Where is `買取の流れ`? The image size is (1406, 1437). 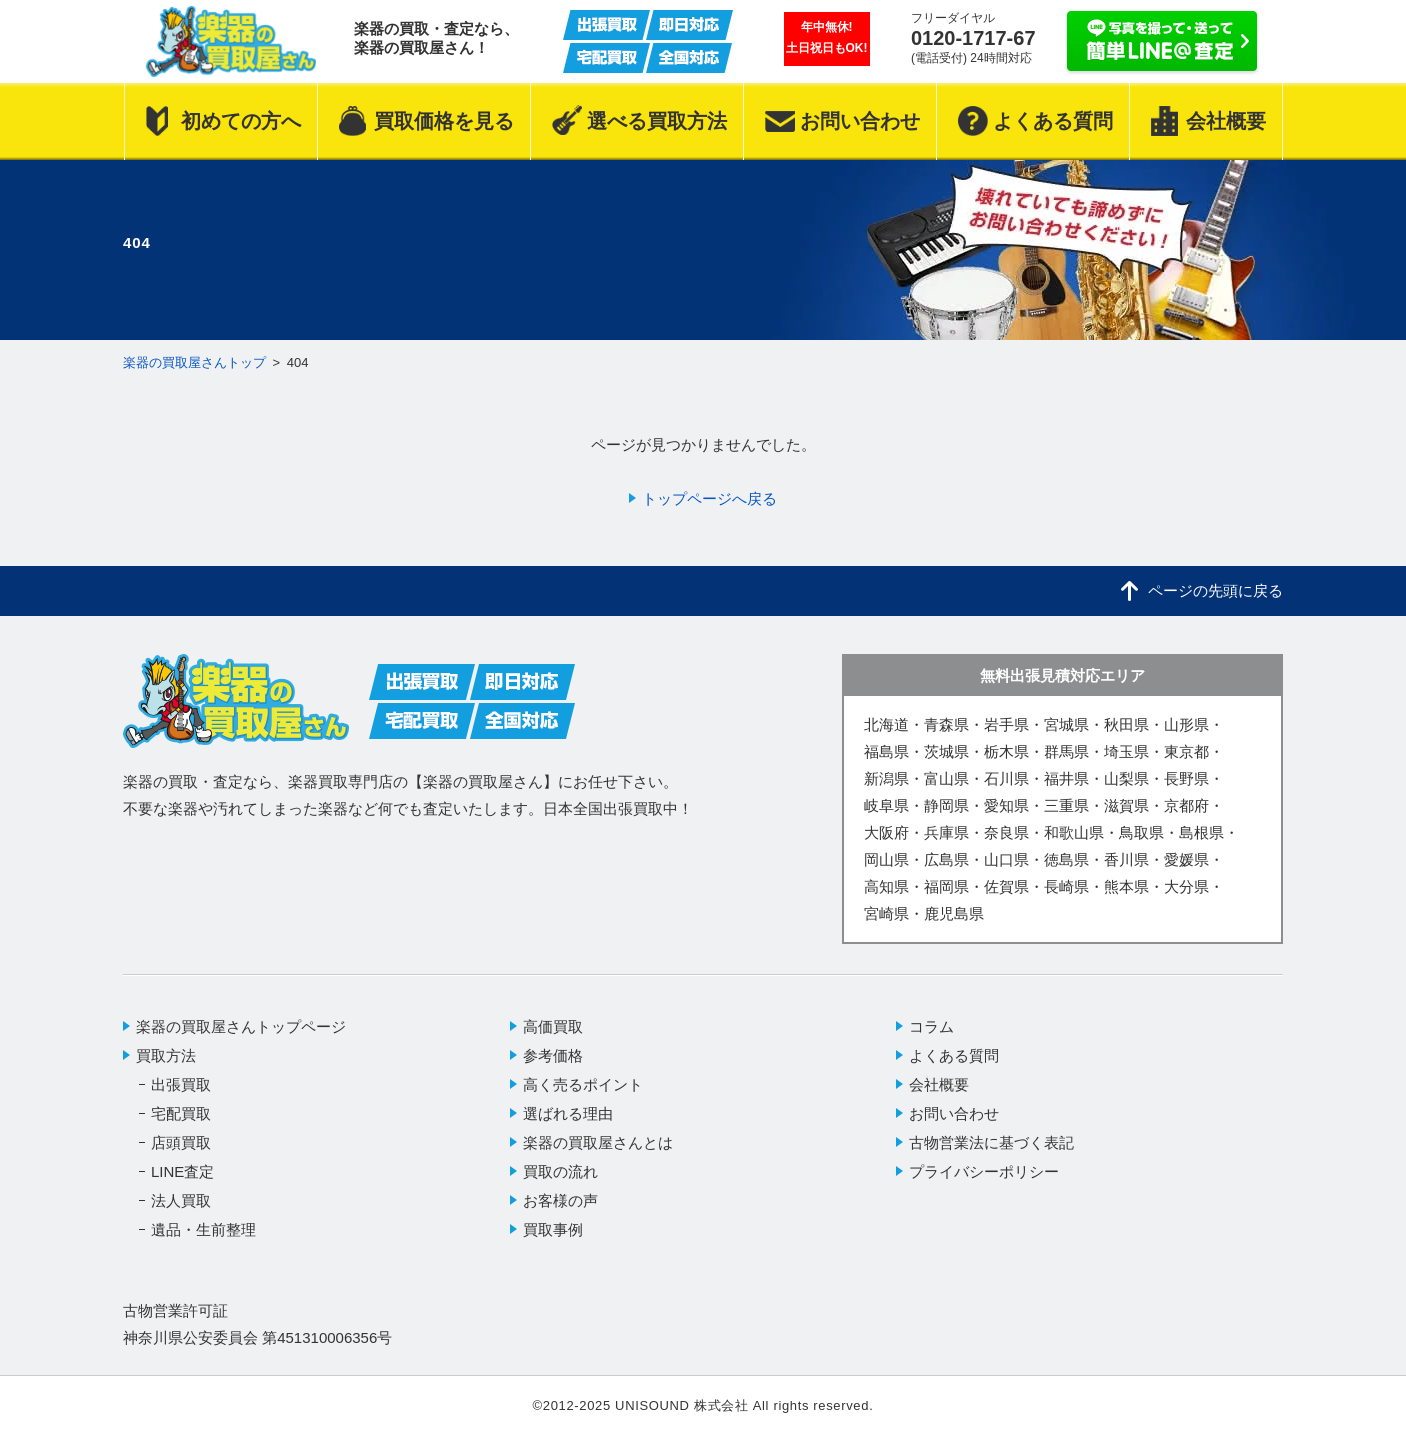
買取の流れ is located at coordinates (560, 1171).